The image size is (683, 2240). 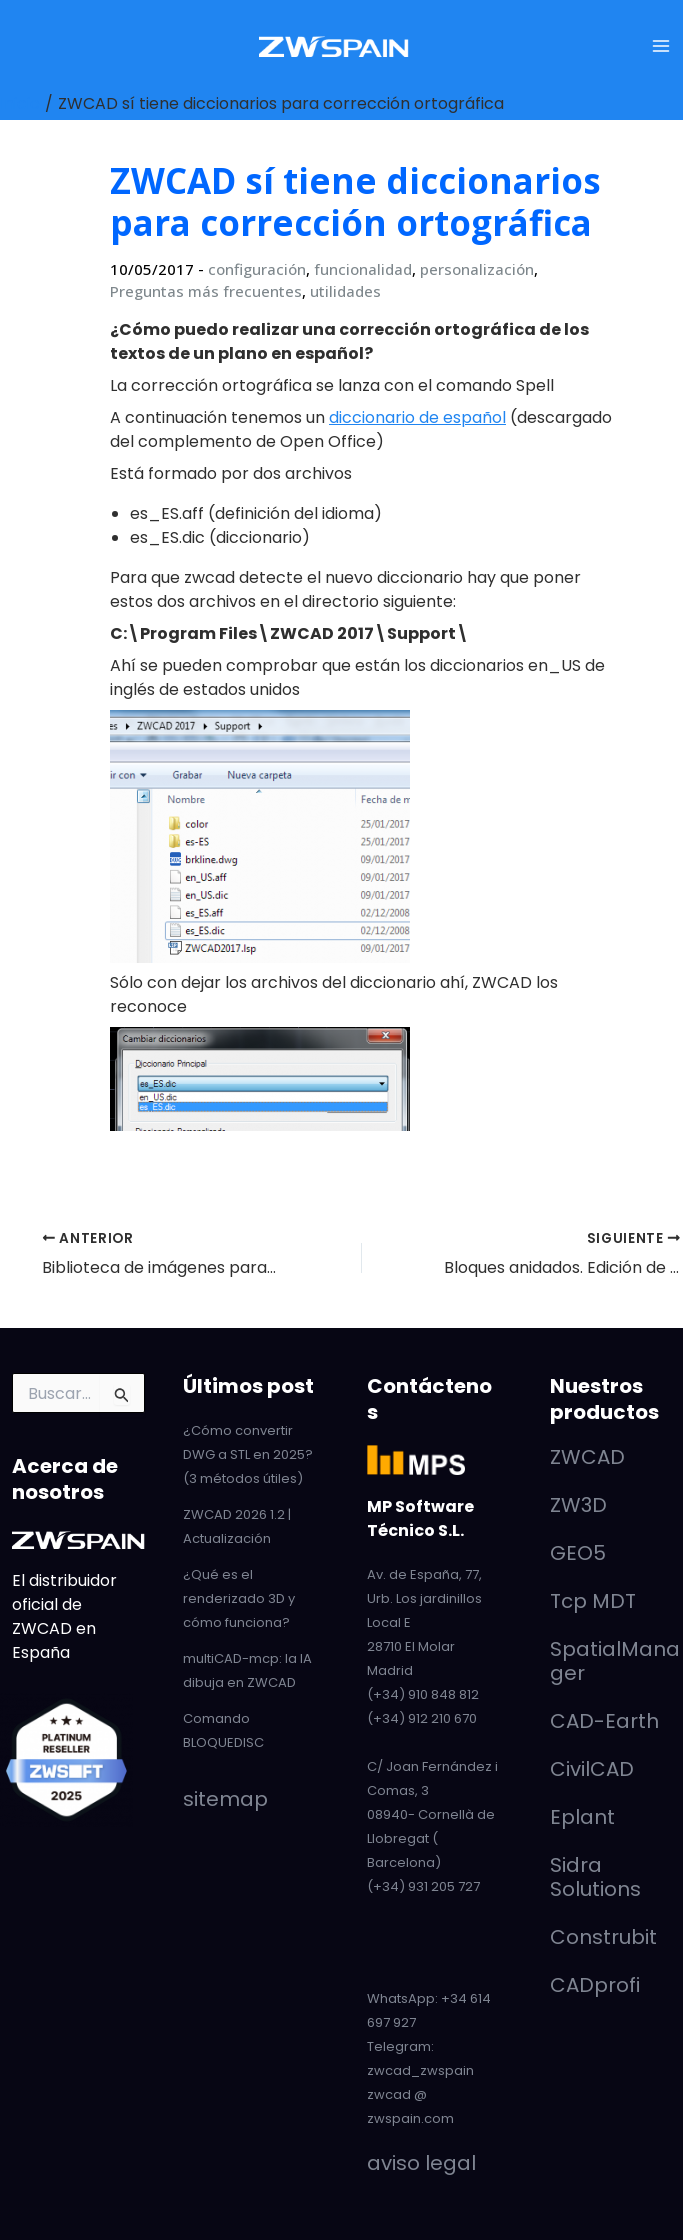 I want to click on Preguntas más frecuentes, so click(x=206, y=291).